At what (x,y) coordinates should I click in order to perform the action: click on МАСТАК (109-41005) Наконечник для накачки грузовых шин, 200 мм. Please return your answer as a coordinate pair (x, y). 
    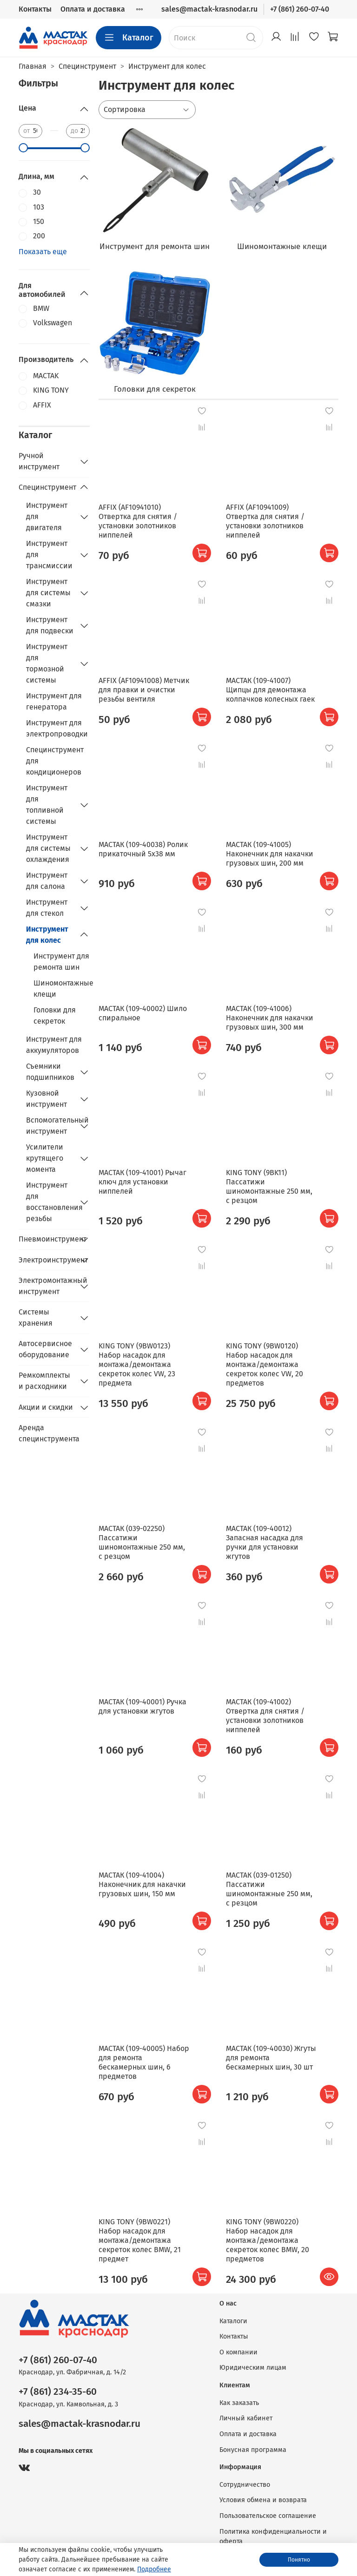
    Looking at the image, I should click on (269, 853).